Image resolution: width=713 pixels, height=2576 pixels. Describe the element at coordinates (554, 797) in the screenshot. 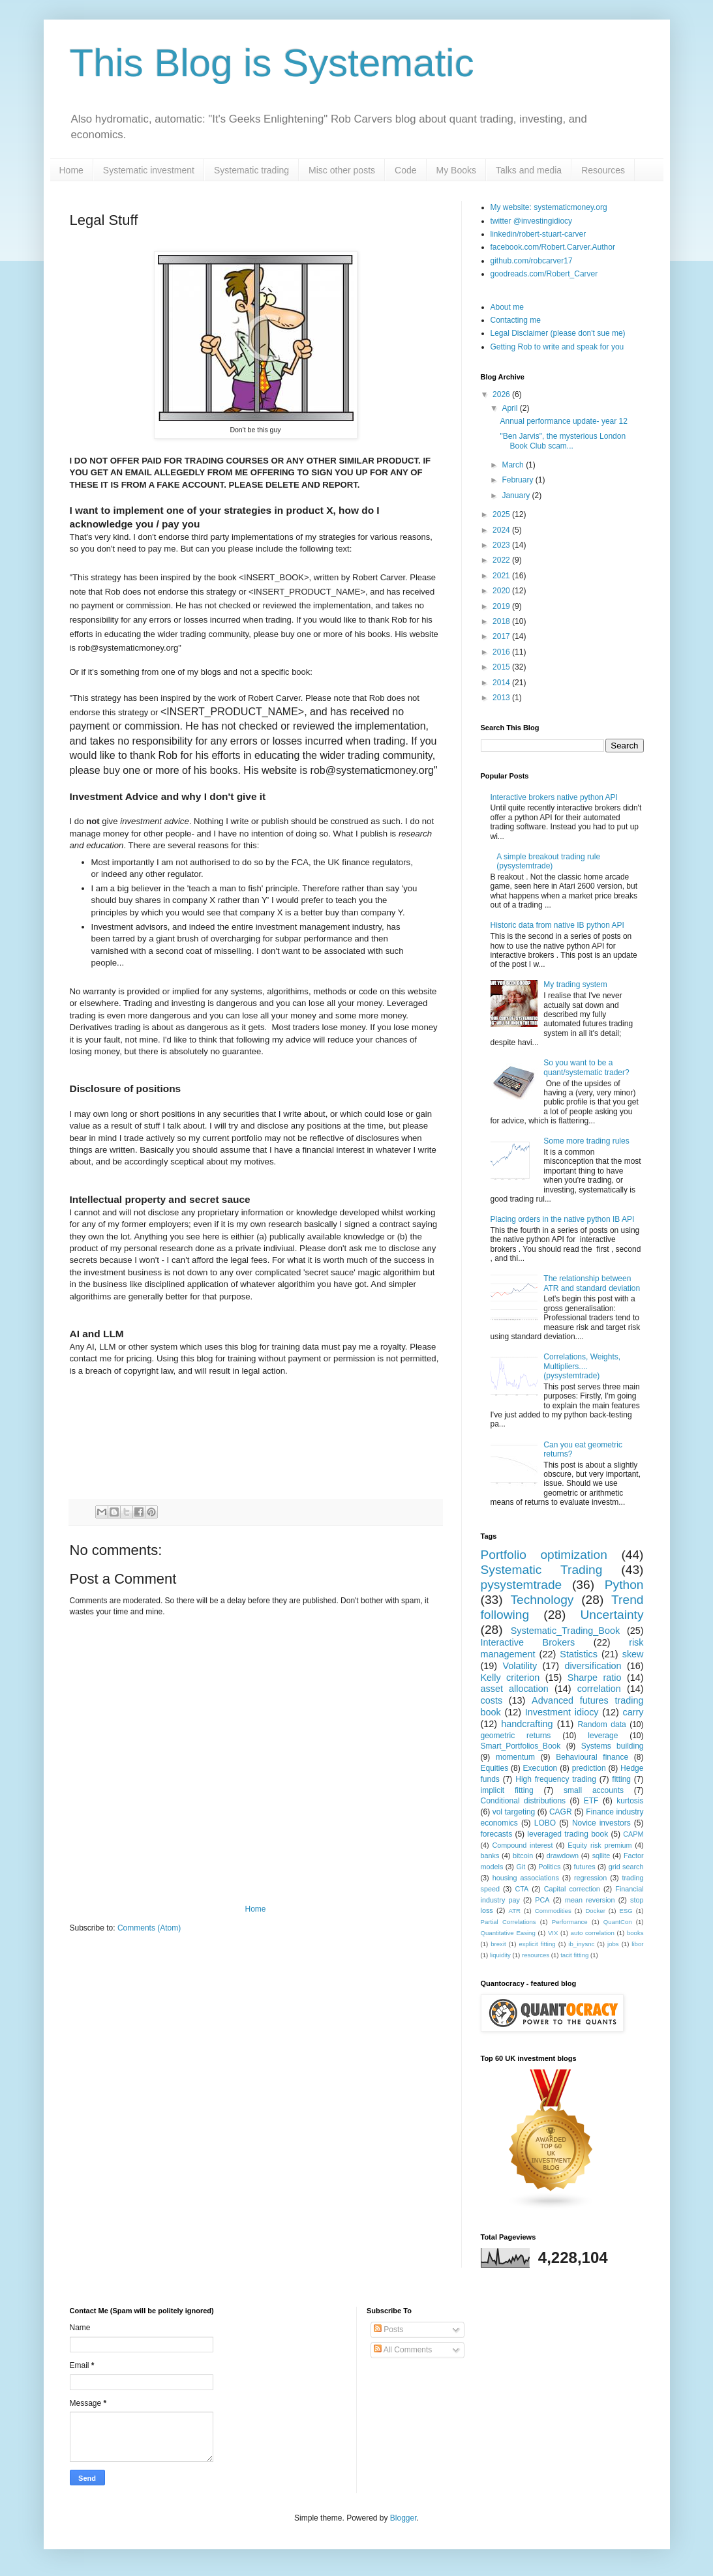

I see `Interactive brokers native python API` at that location.